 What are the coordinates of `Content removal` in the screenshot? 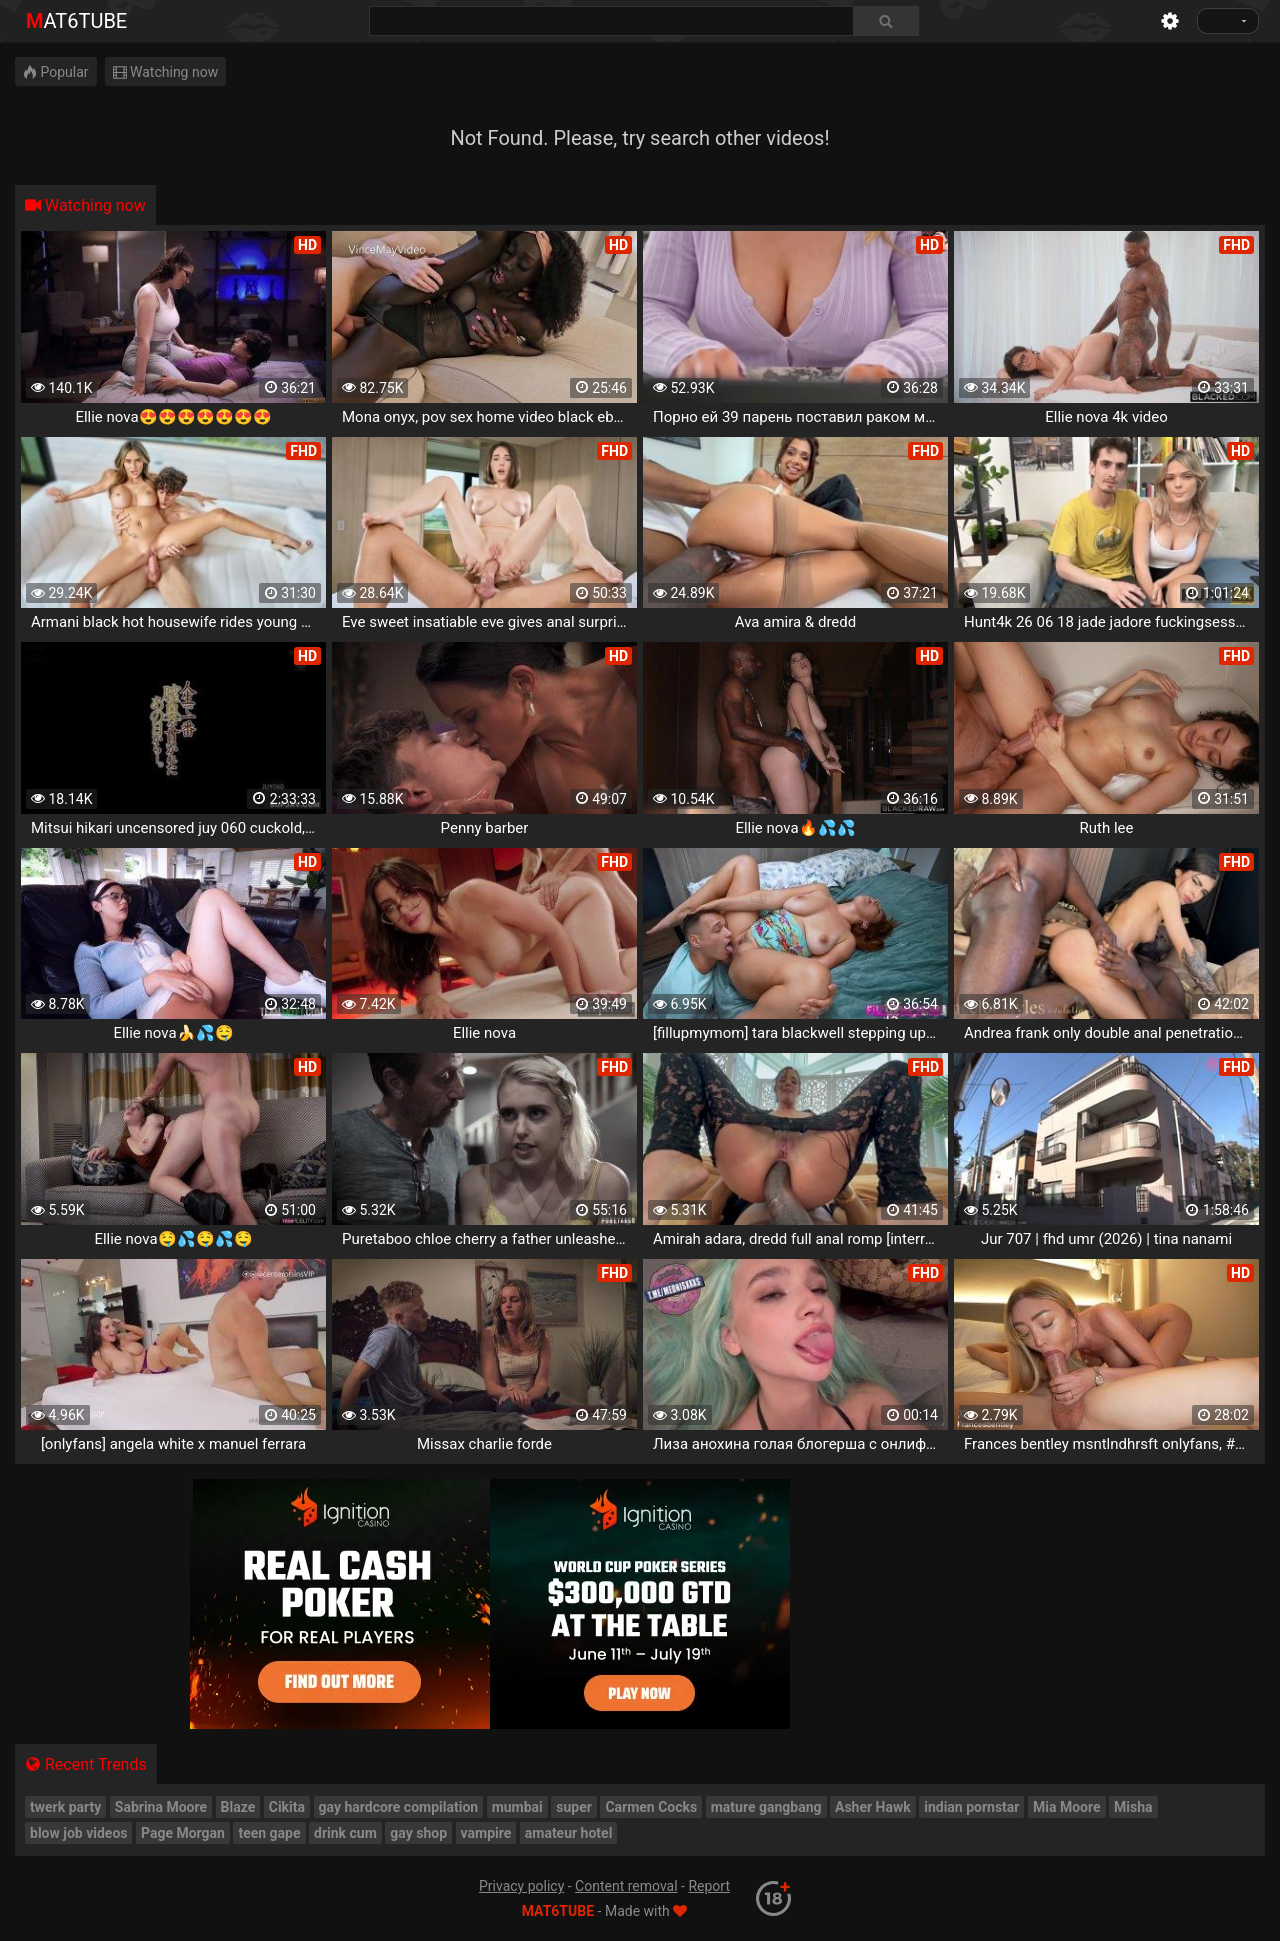 It's located at (626, 1886).